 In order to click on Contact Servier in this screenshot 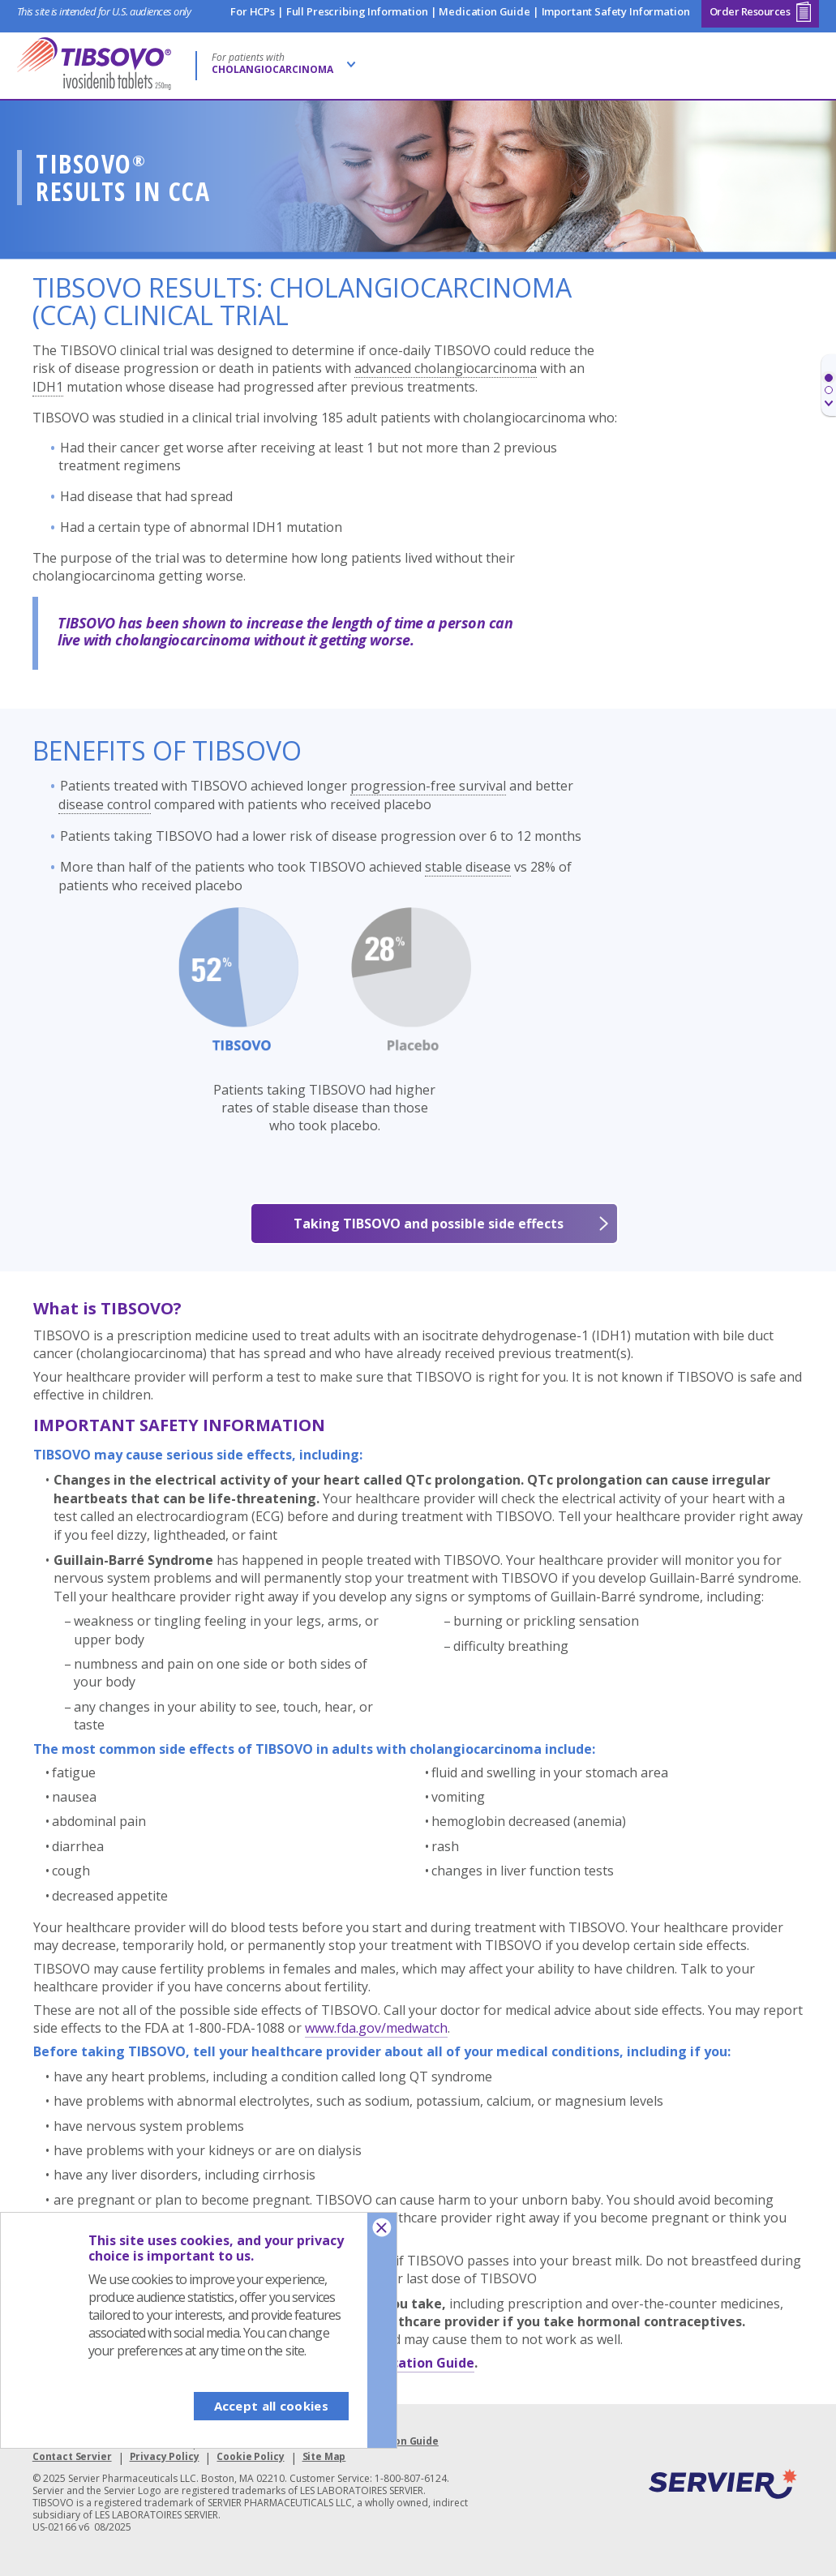, I will do `click(72, 2456)`.